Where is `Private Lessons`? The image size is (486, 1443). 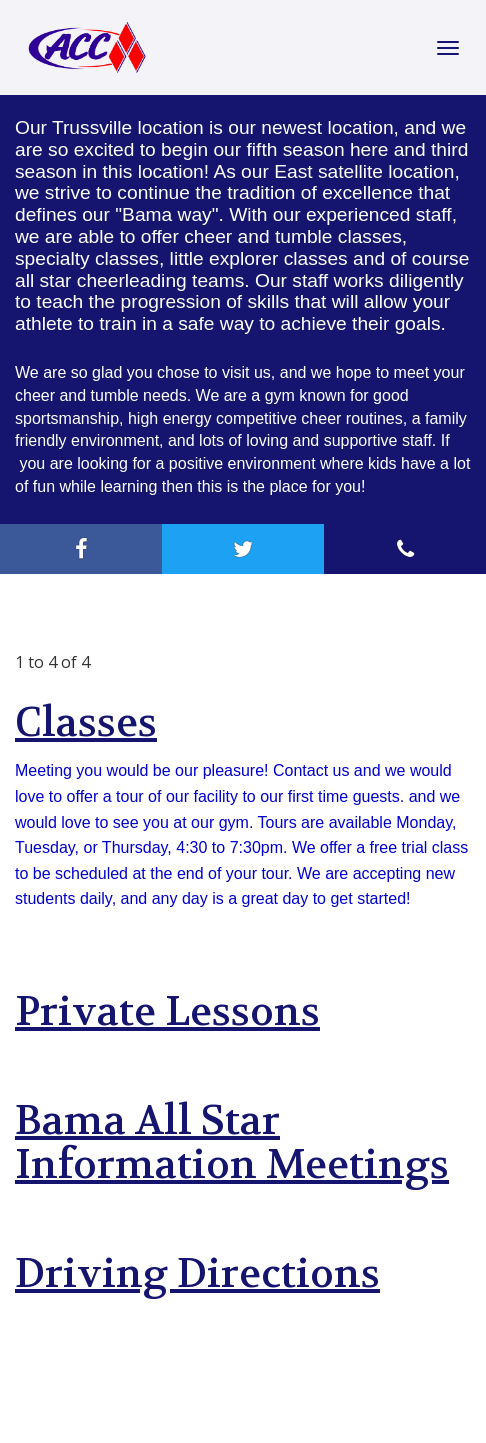
Private Lessons is located at coordinates (167, 1012).